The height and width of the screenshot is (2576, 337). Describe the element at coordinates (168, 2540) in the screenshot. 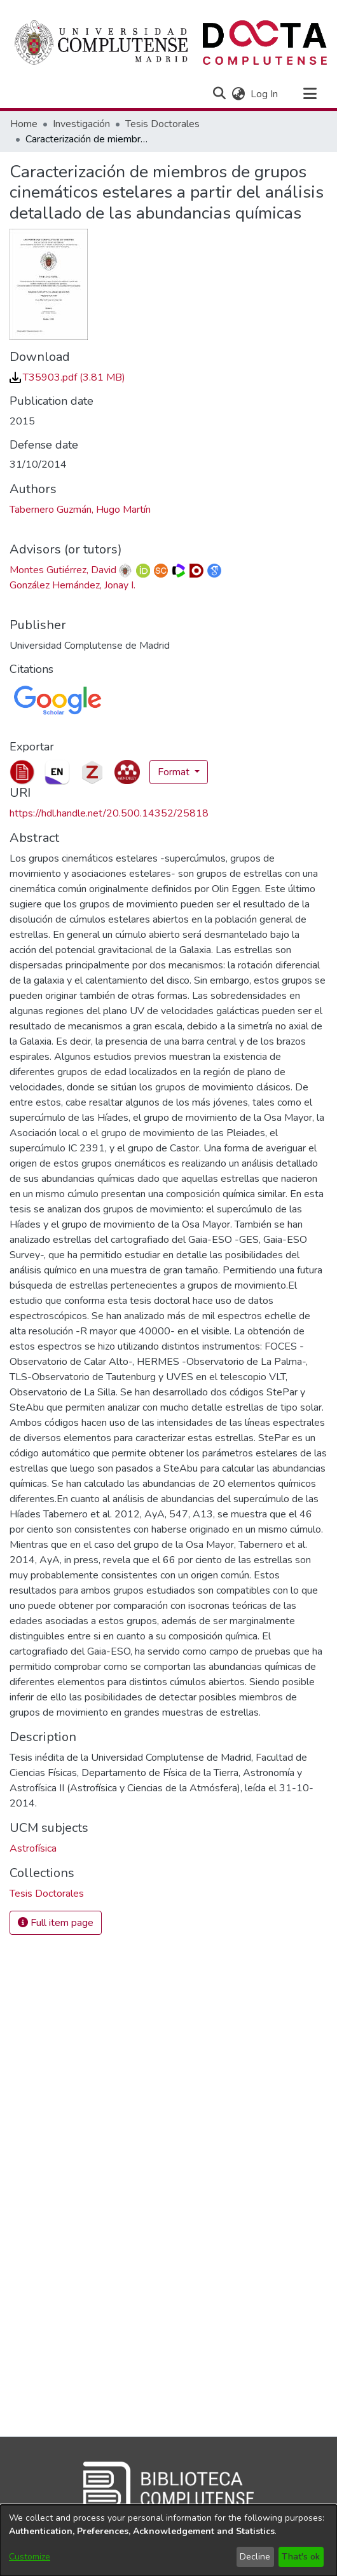

I see `[dialog]` at that location.